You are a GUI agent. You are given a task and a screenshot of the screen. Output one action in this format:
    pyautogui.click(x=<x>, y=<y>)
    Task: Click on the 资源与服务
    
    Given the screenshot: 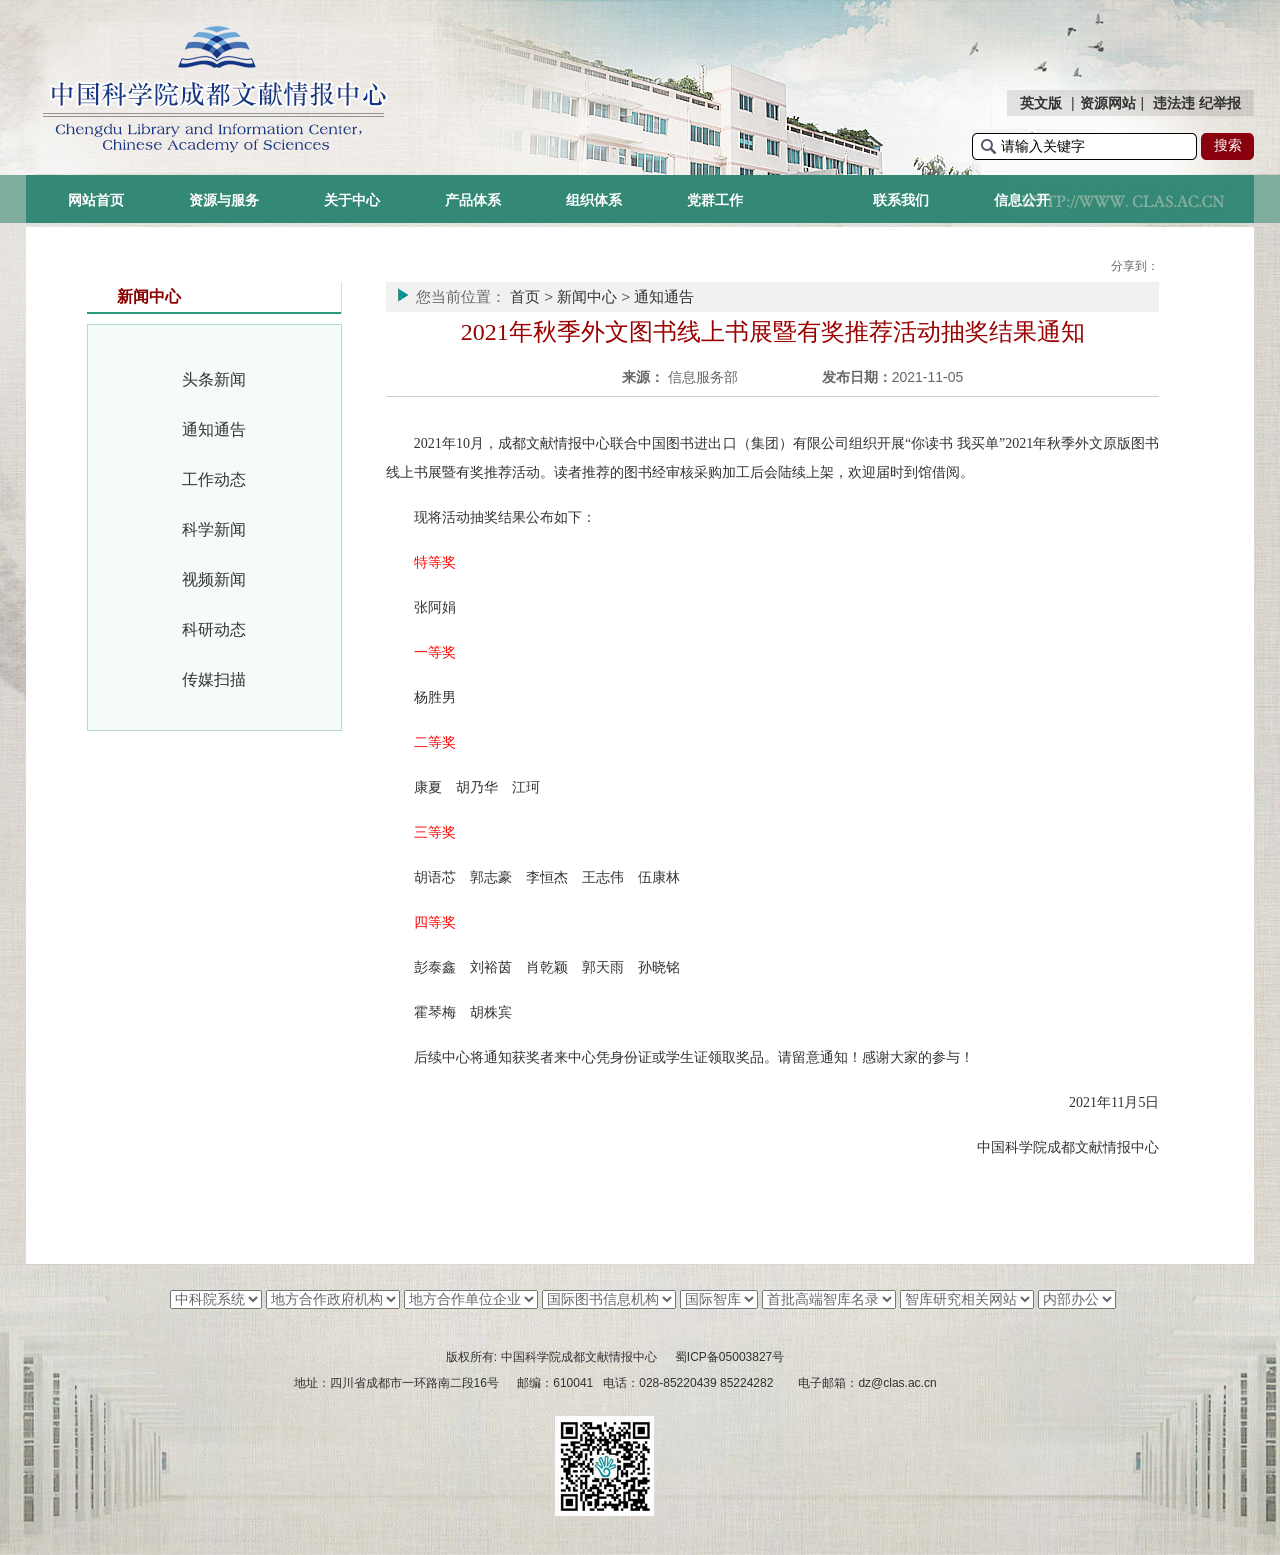 What is the action you would take?
    pyautogui.click(x=224, y=200)
    